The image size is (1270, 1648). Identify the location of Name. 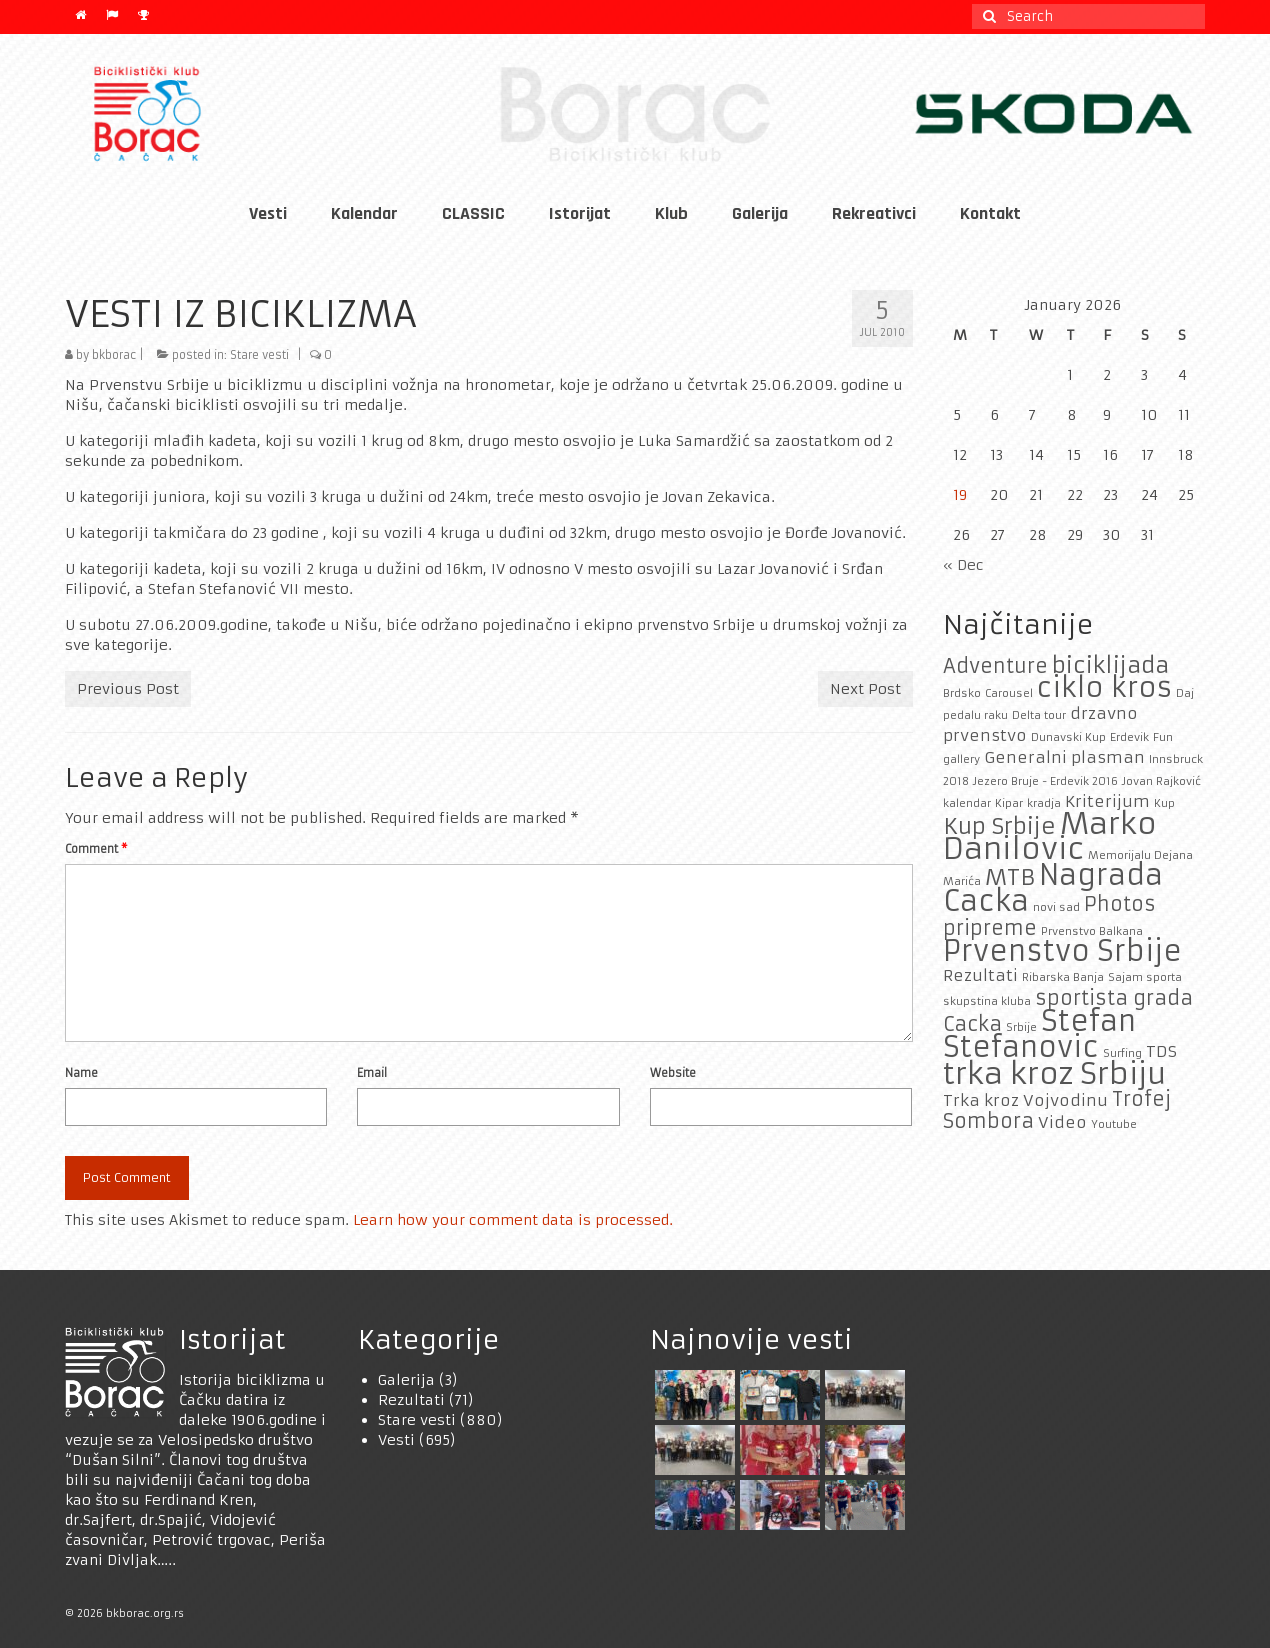
(81, 1073).